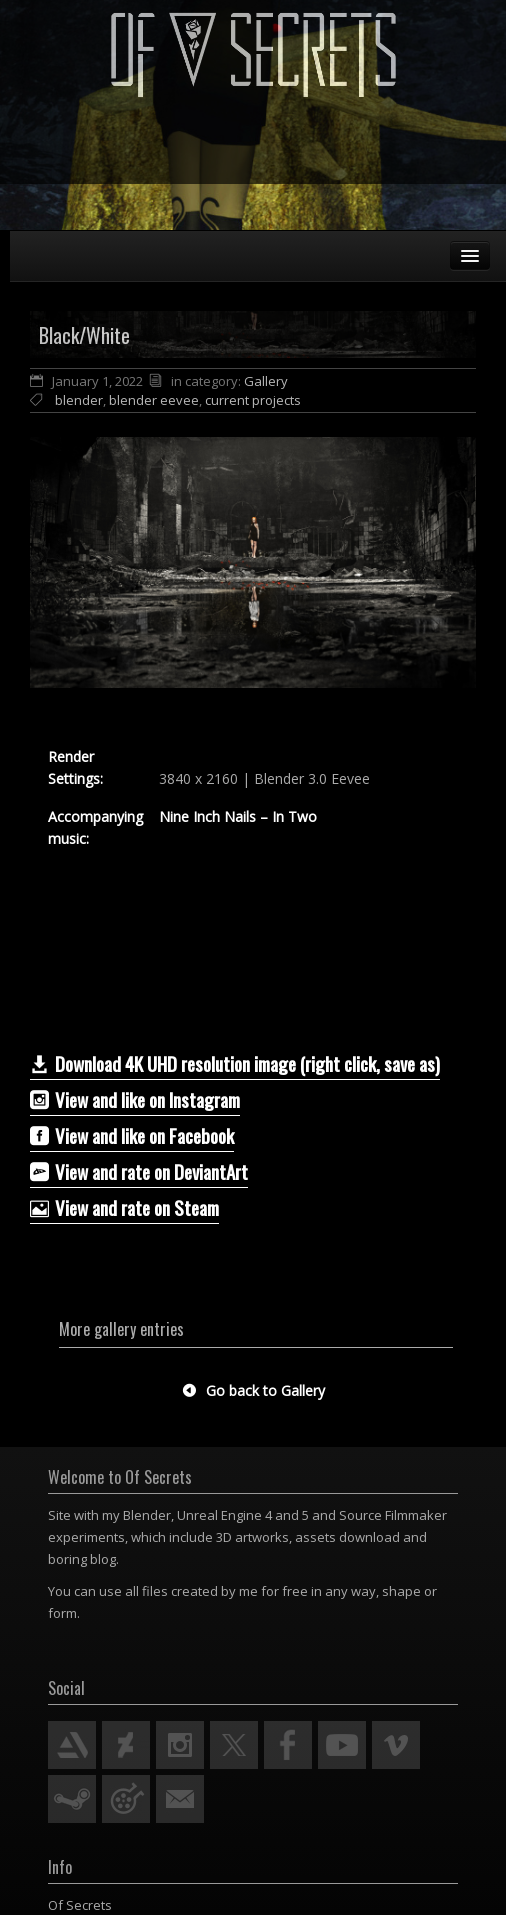 Image resolution: width=506 pixels, height=1915 pixels. I want to click on Nine Inch Nails – In Two, so click(238, 816).